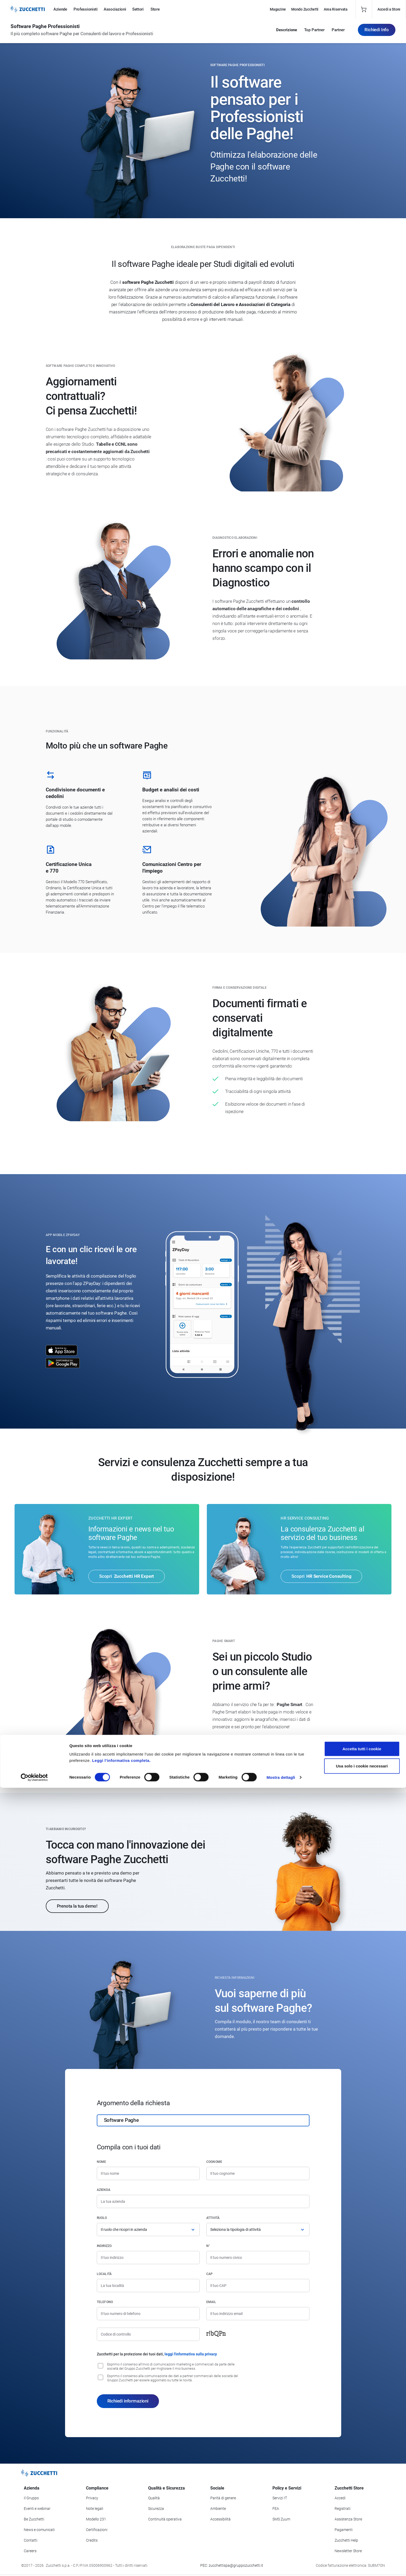 The image size is (406, 2576). I want to click on Leggi l'informativa completa., so click(121, 2548).